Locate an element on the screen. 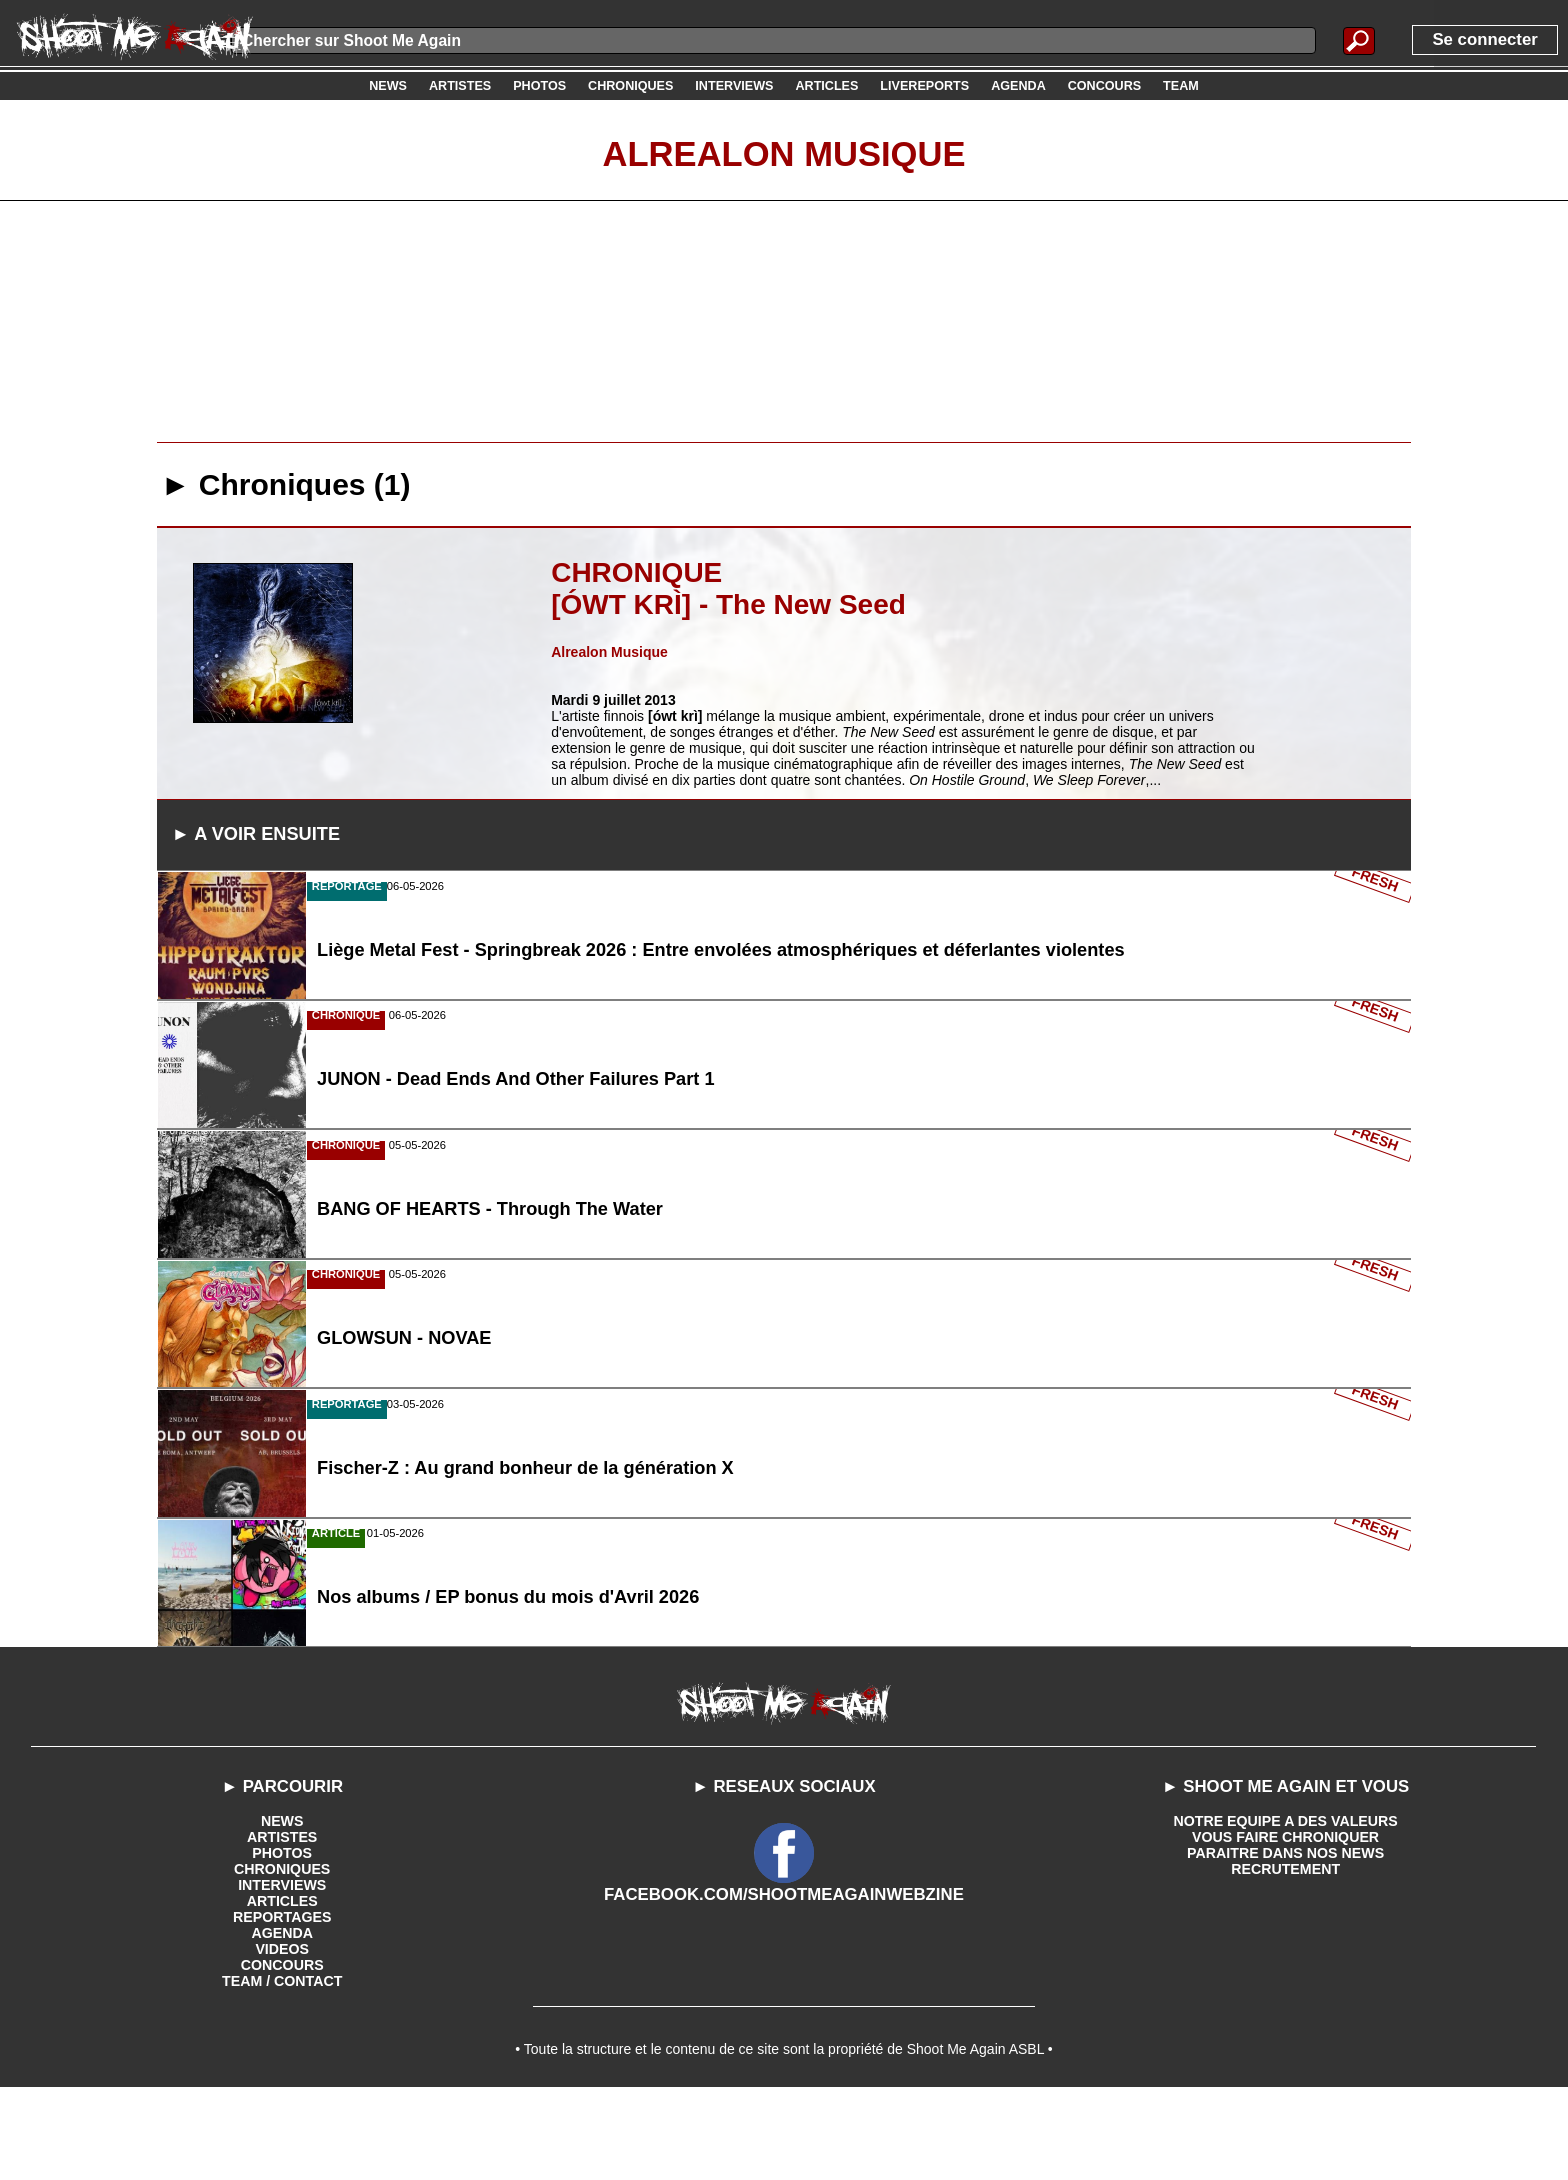 This screenshot has width=1568, height=2180. VIDEOS is located at coordinates (282, 2033).